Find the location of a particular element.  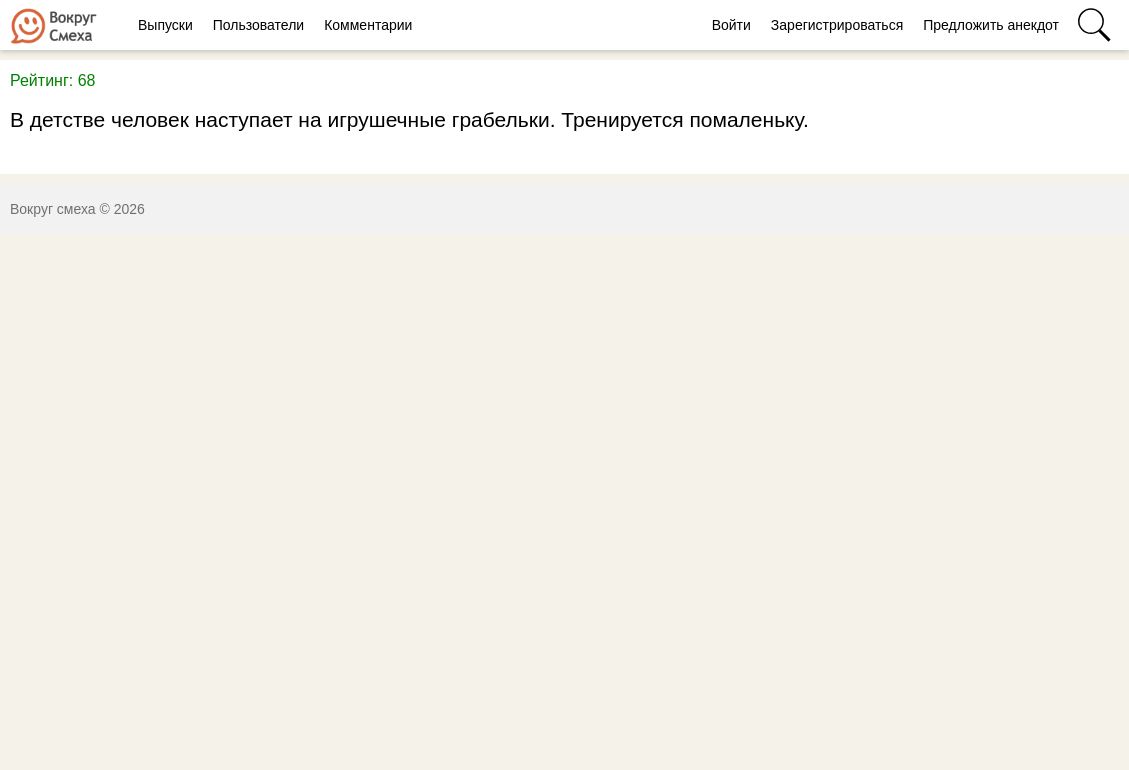

Войти is located at coordinates (731, 25).